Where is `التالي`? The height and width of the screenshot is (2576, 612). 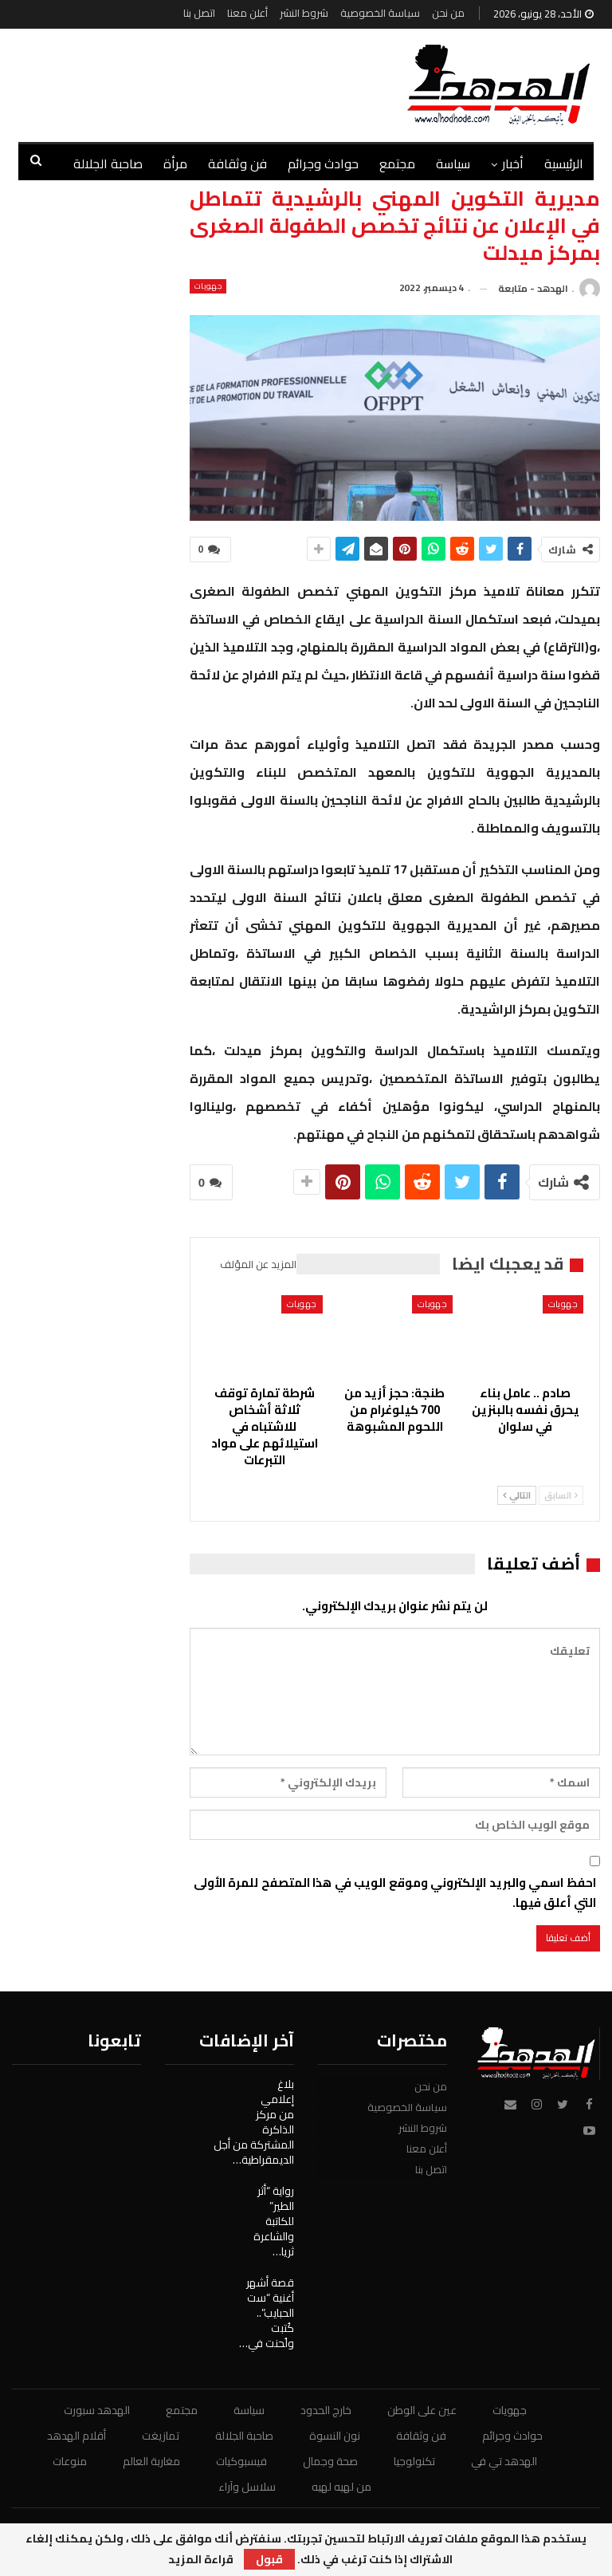
التالي is located at coordinates (517, 1495).